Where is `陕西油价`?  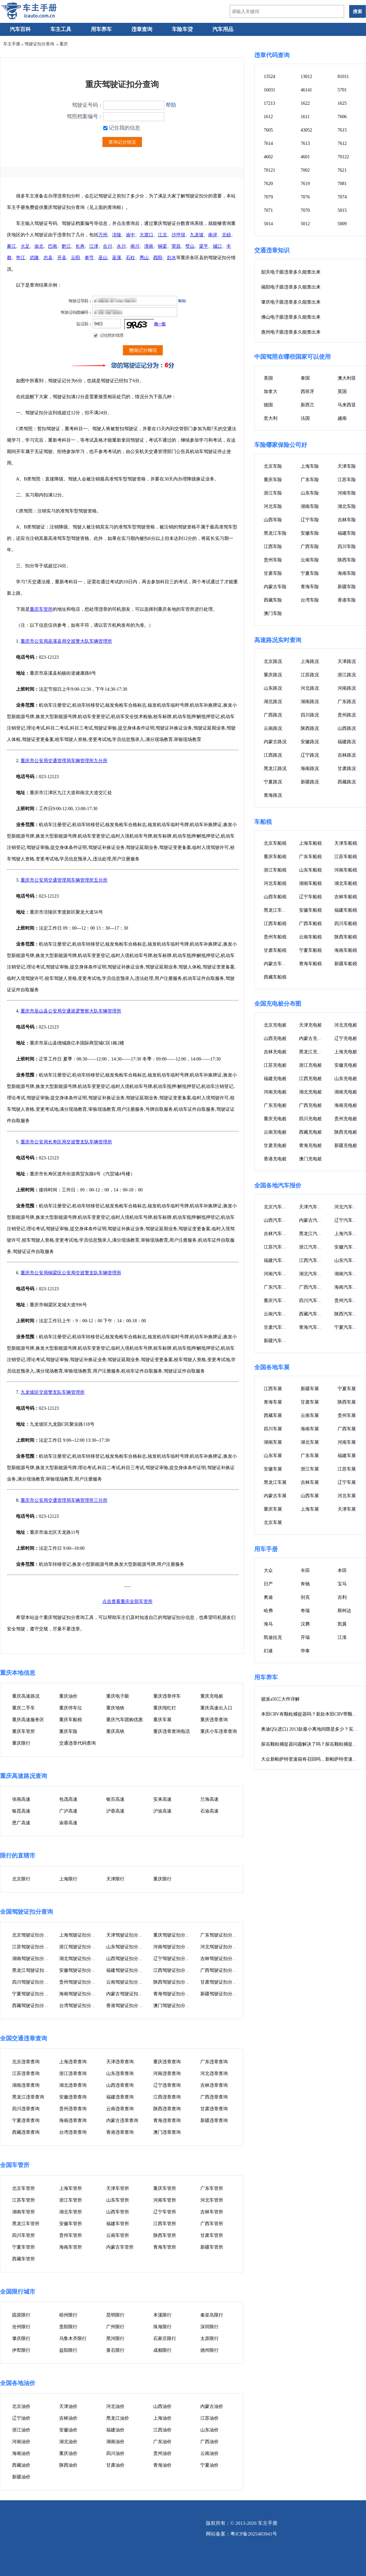 陕西油价 is located at coordinates (68, 2465).